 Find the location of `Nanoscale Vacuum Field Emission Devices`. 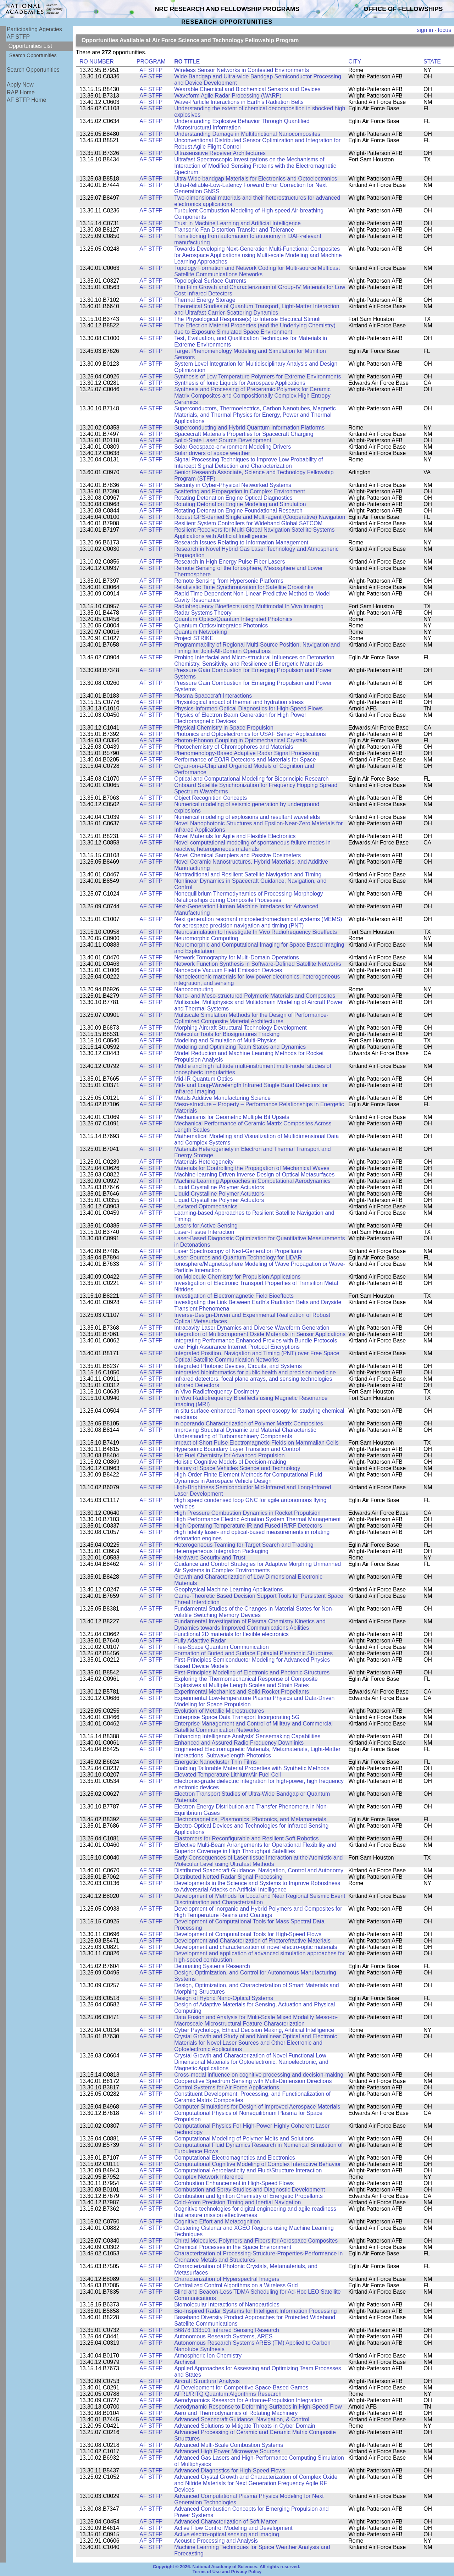

Nanoscale Vacuum Field Emission Devices is located at coordinates (228, 970).